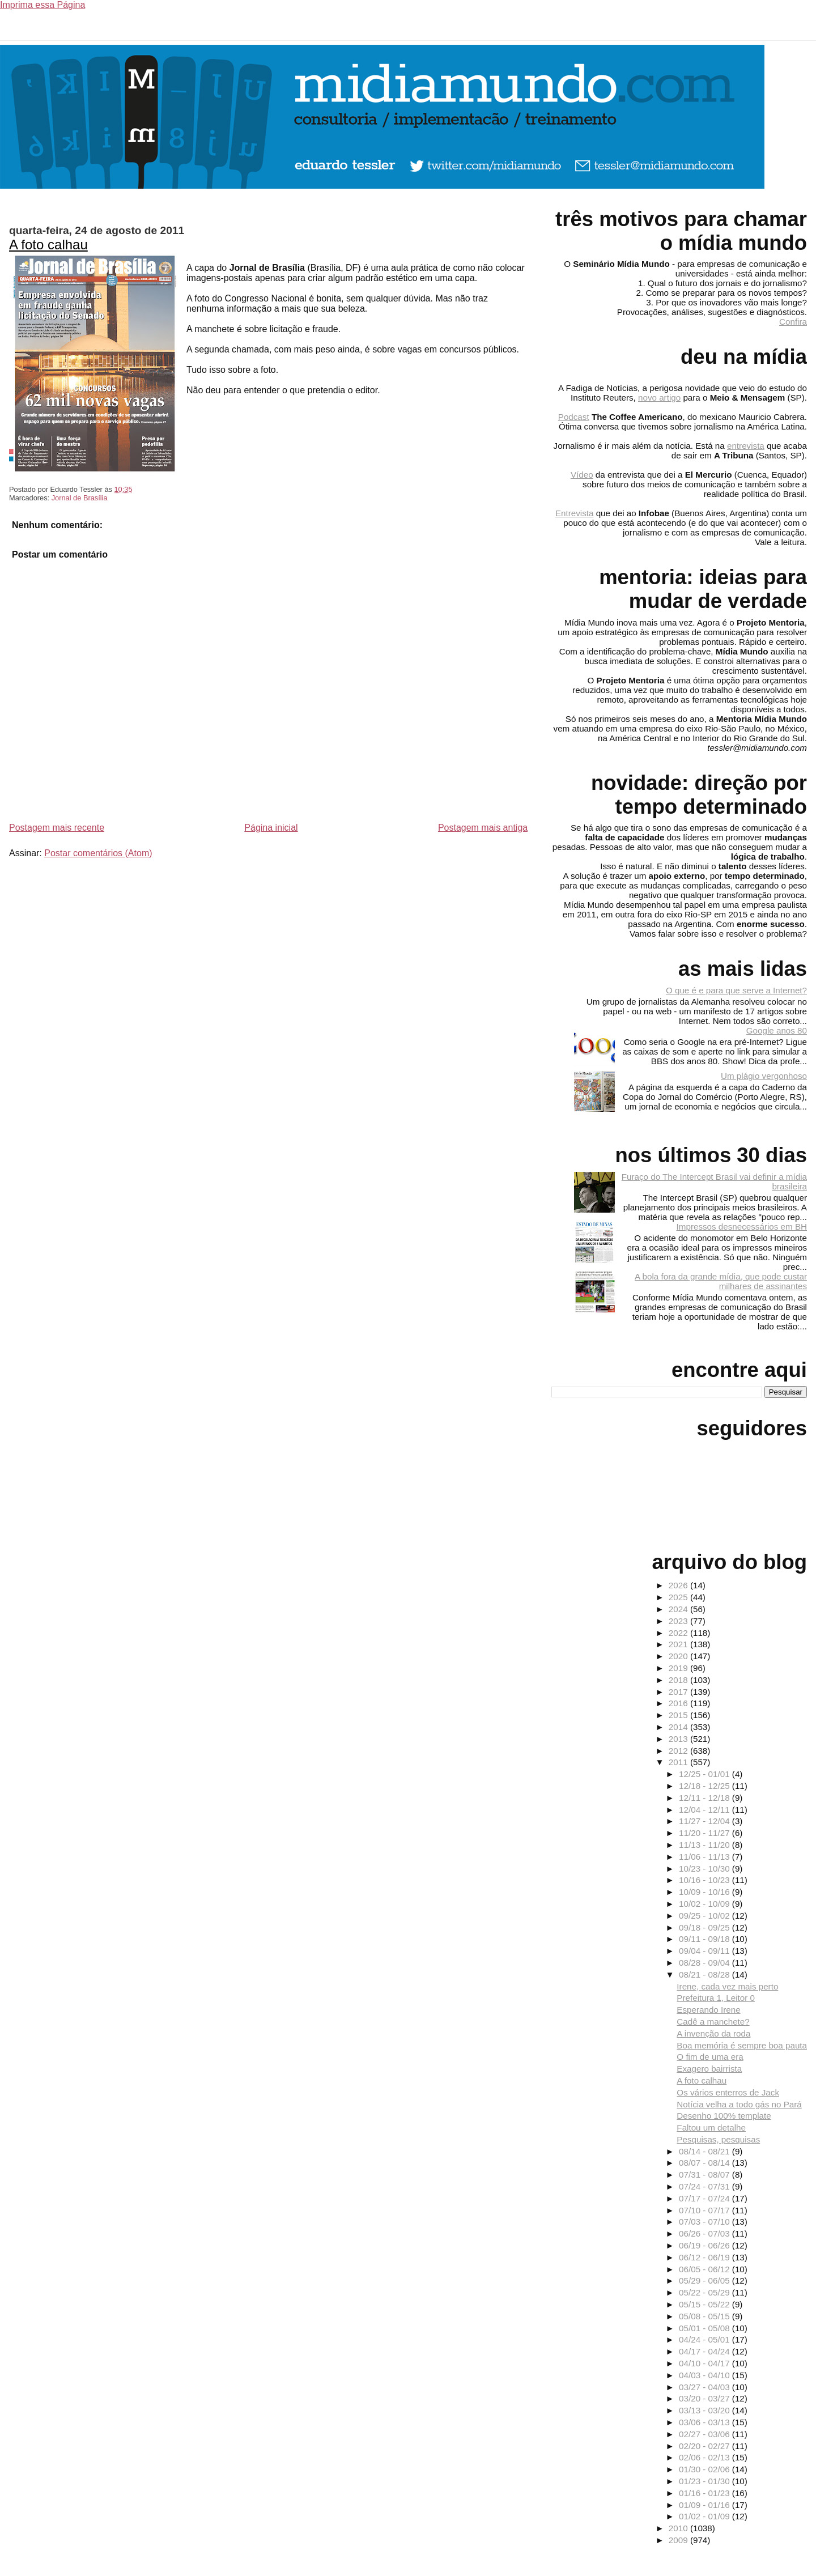  What do you see at coordinates (705, 1915) in the screenshot?
I see `09/25 - 10/02` at bounding box center [705, 1915].